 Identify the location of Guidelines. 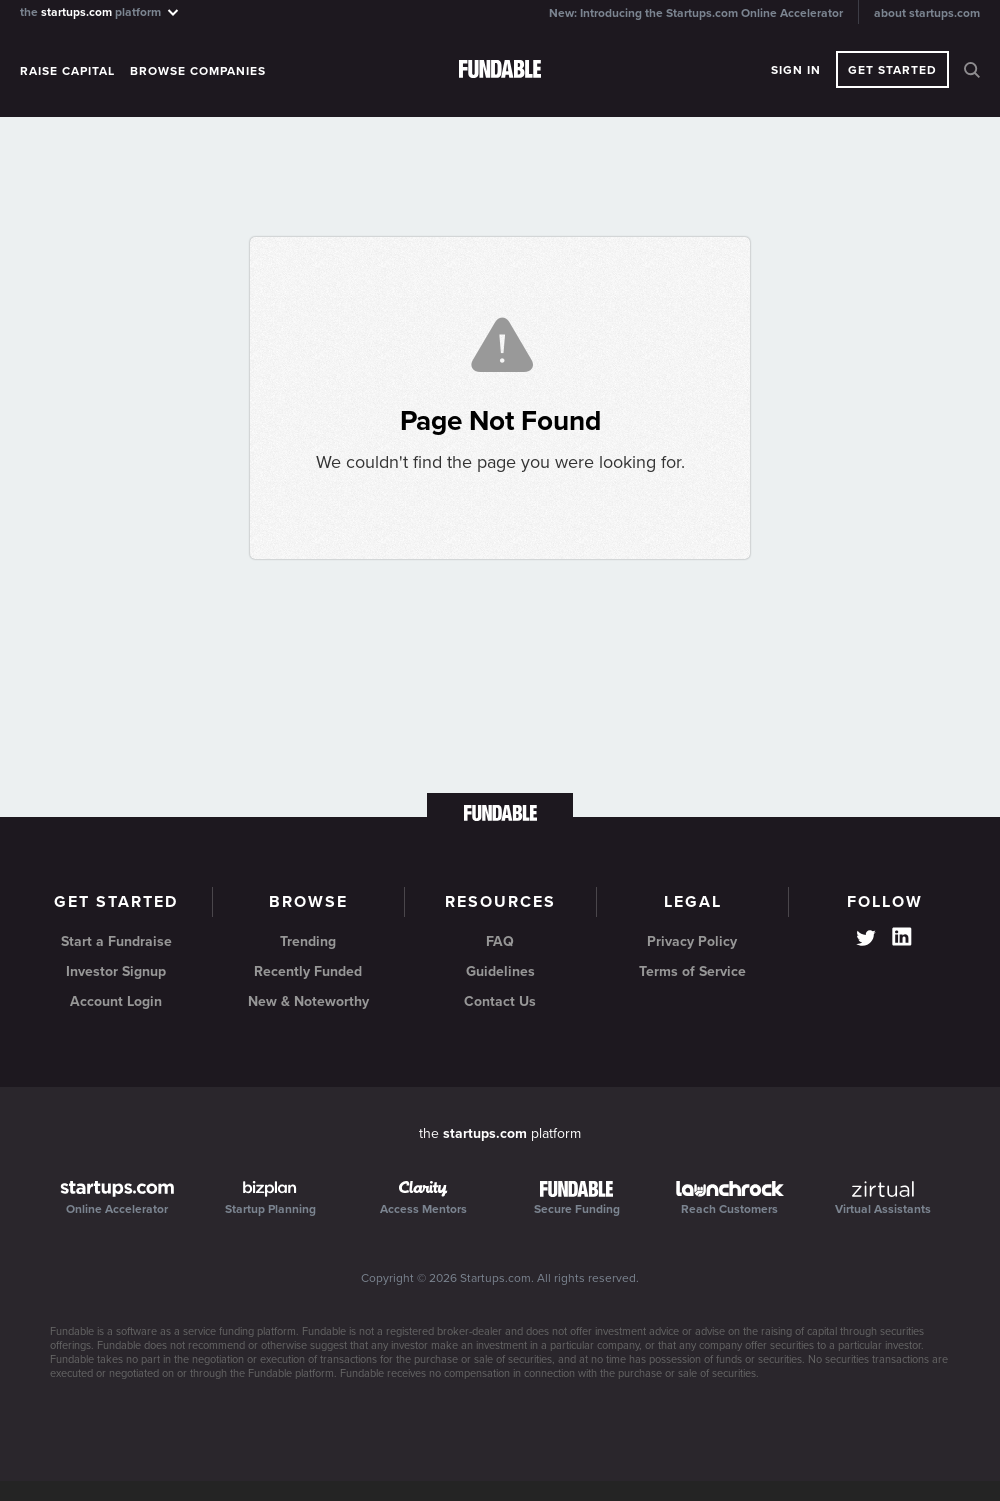
(500, 971).